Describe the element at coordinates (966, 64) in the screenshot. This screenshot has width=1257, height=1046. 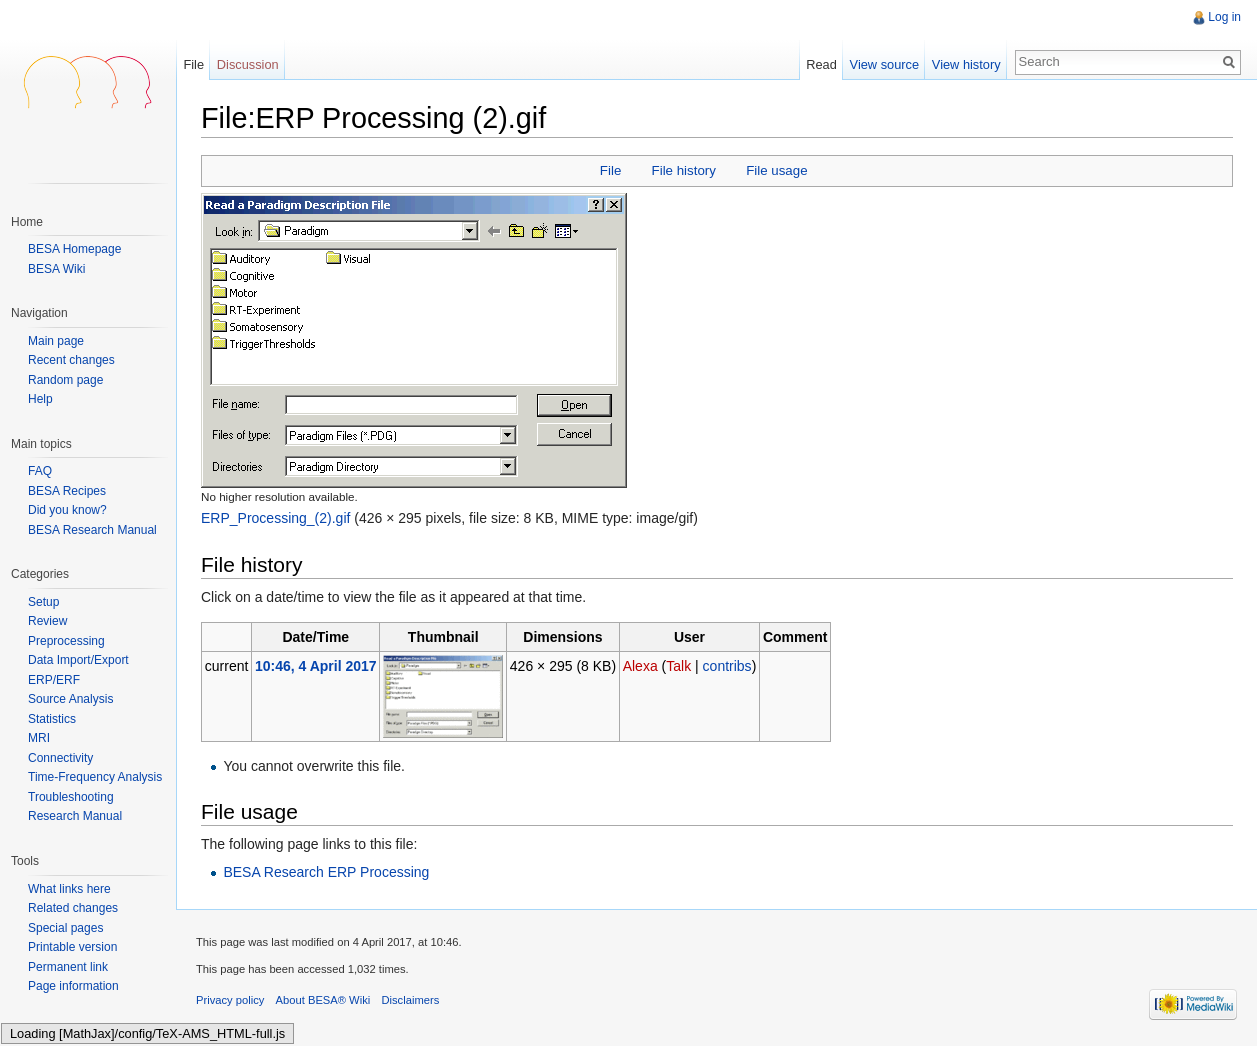
I see `View history` at that location.